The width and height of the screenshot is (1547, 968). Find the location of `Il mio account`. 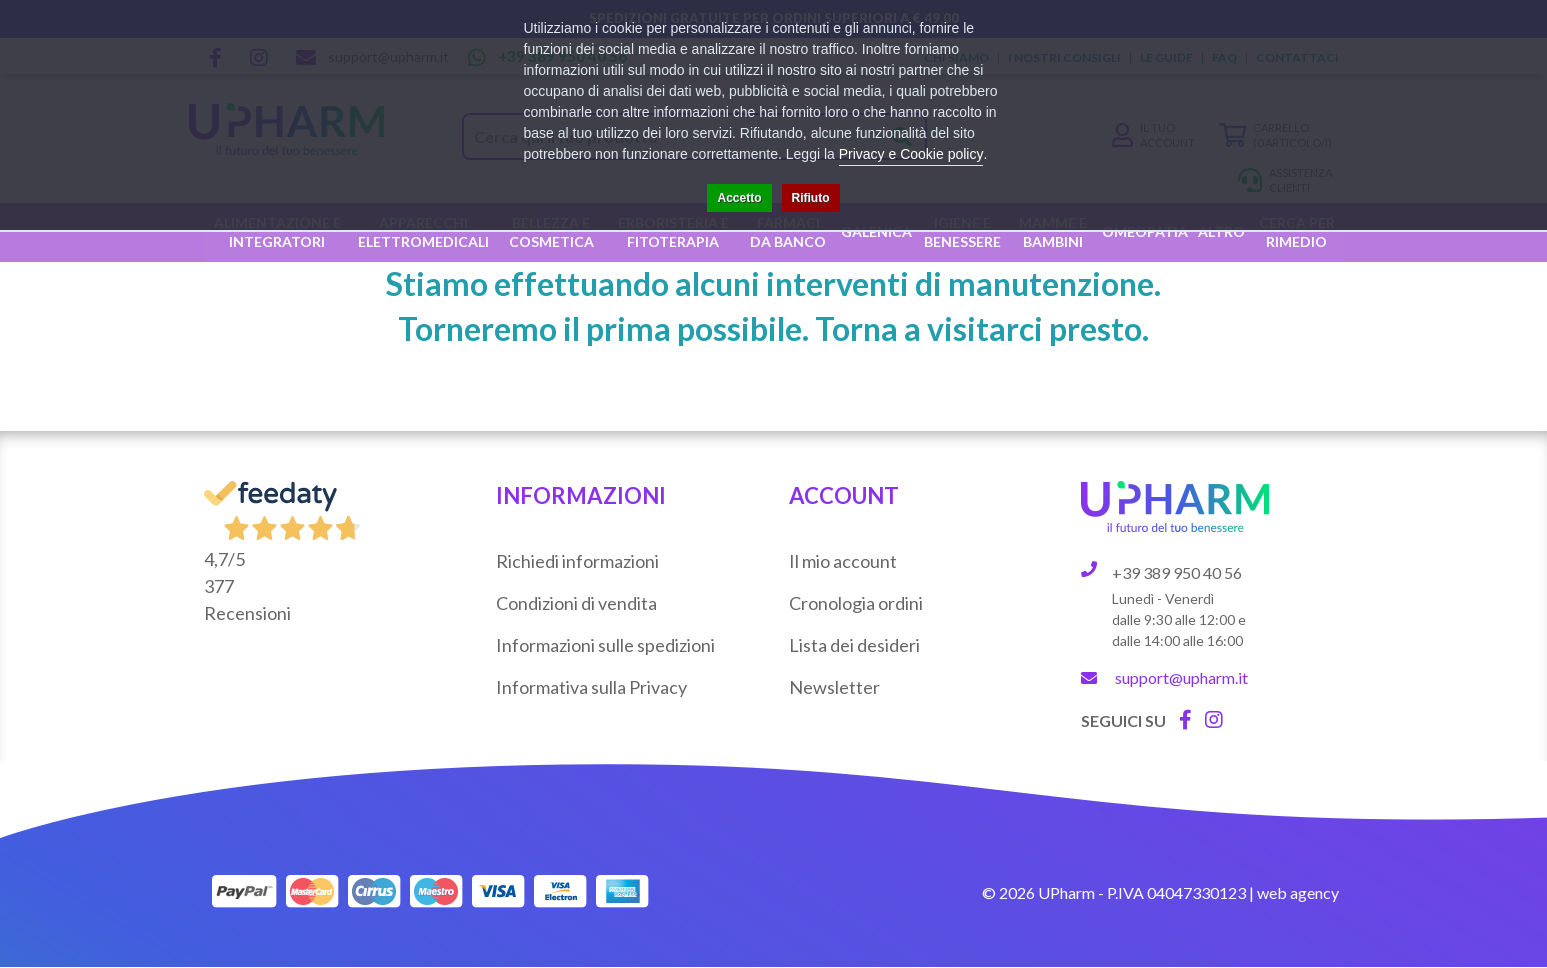

Il mio account is located at coordinates (843, 560).